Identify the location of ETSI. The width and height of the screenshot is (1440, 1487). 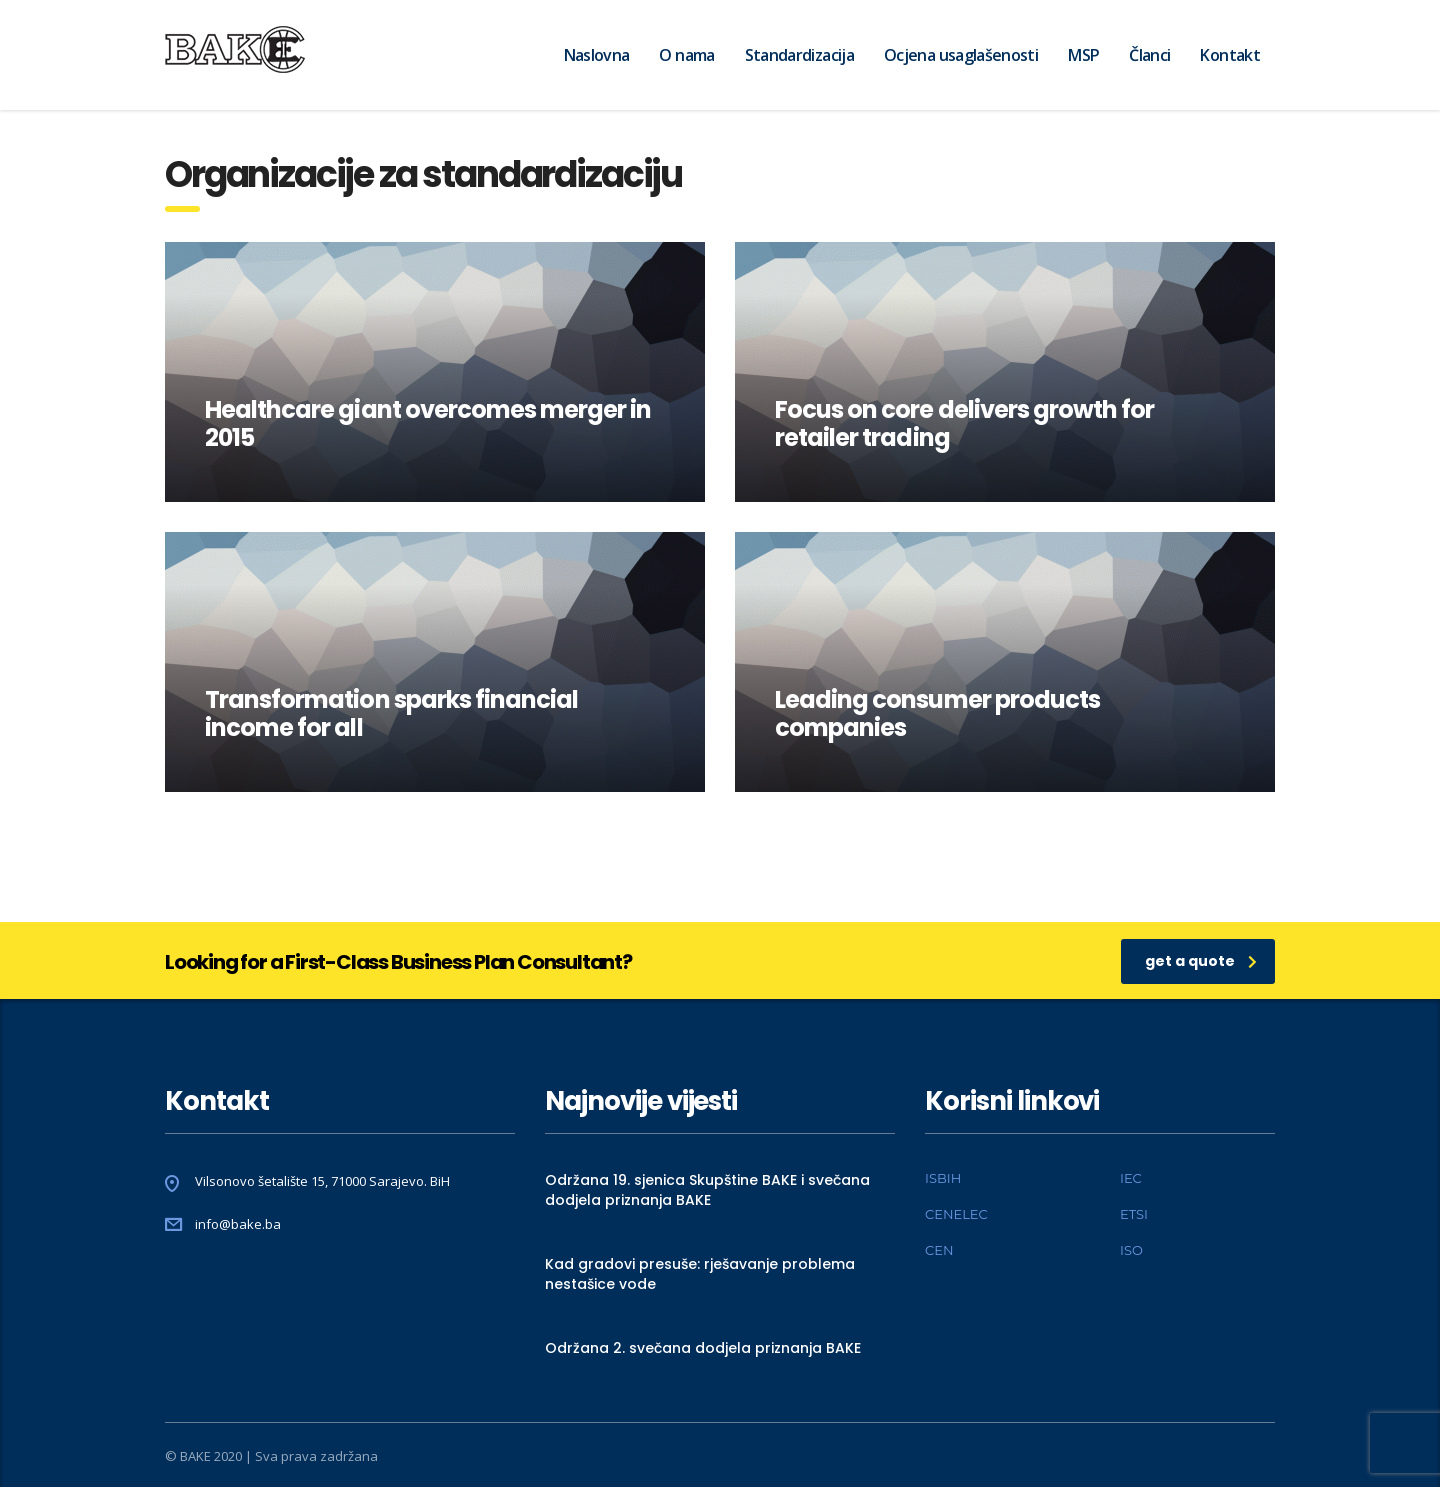
(1134, 1214).